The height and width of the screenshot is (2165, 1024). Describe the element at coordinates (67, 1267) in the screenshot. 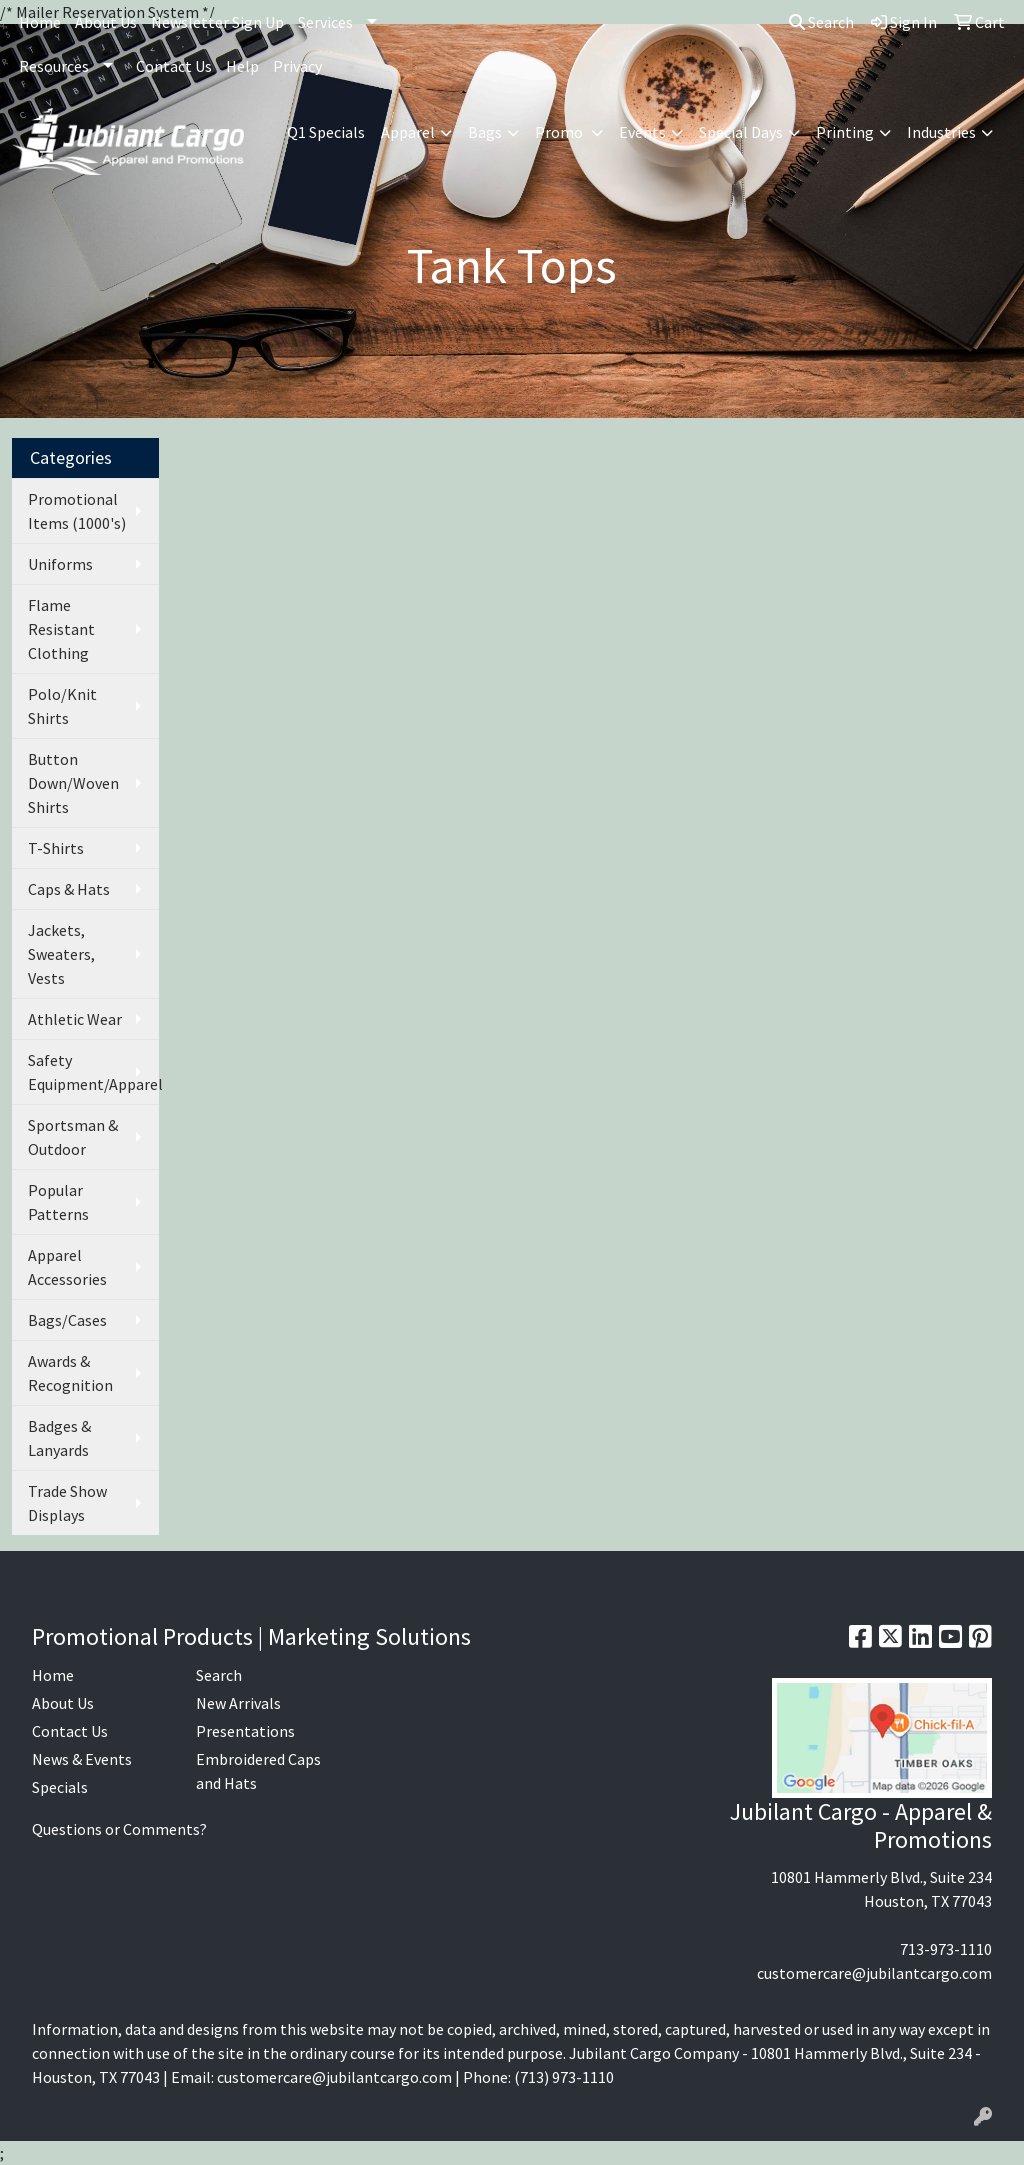

I see `Apparel Accessories` at that location.